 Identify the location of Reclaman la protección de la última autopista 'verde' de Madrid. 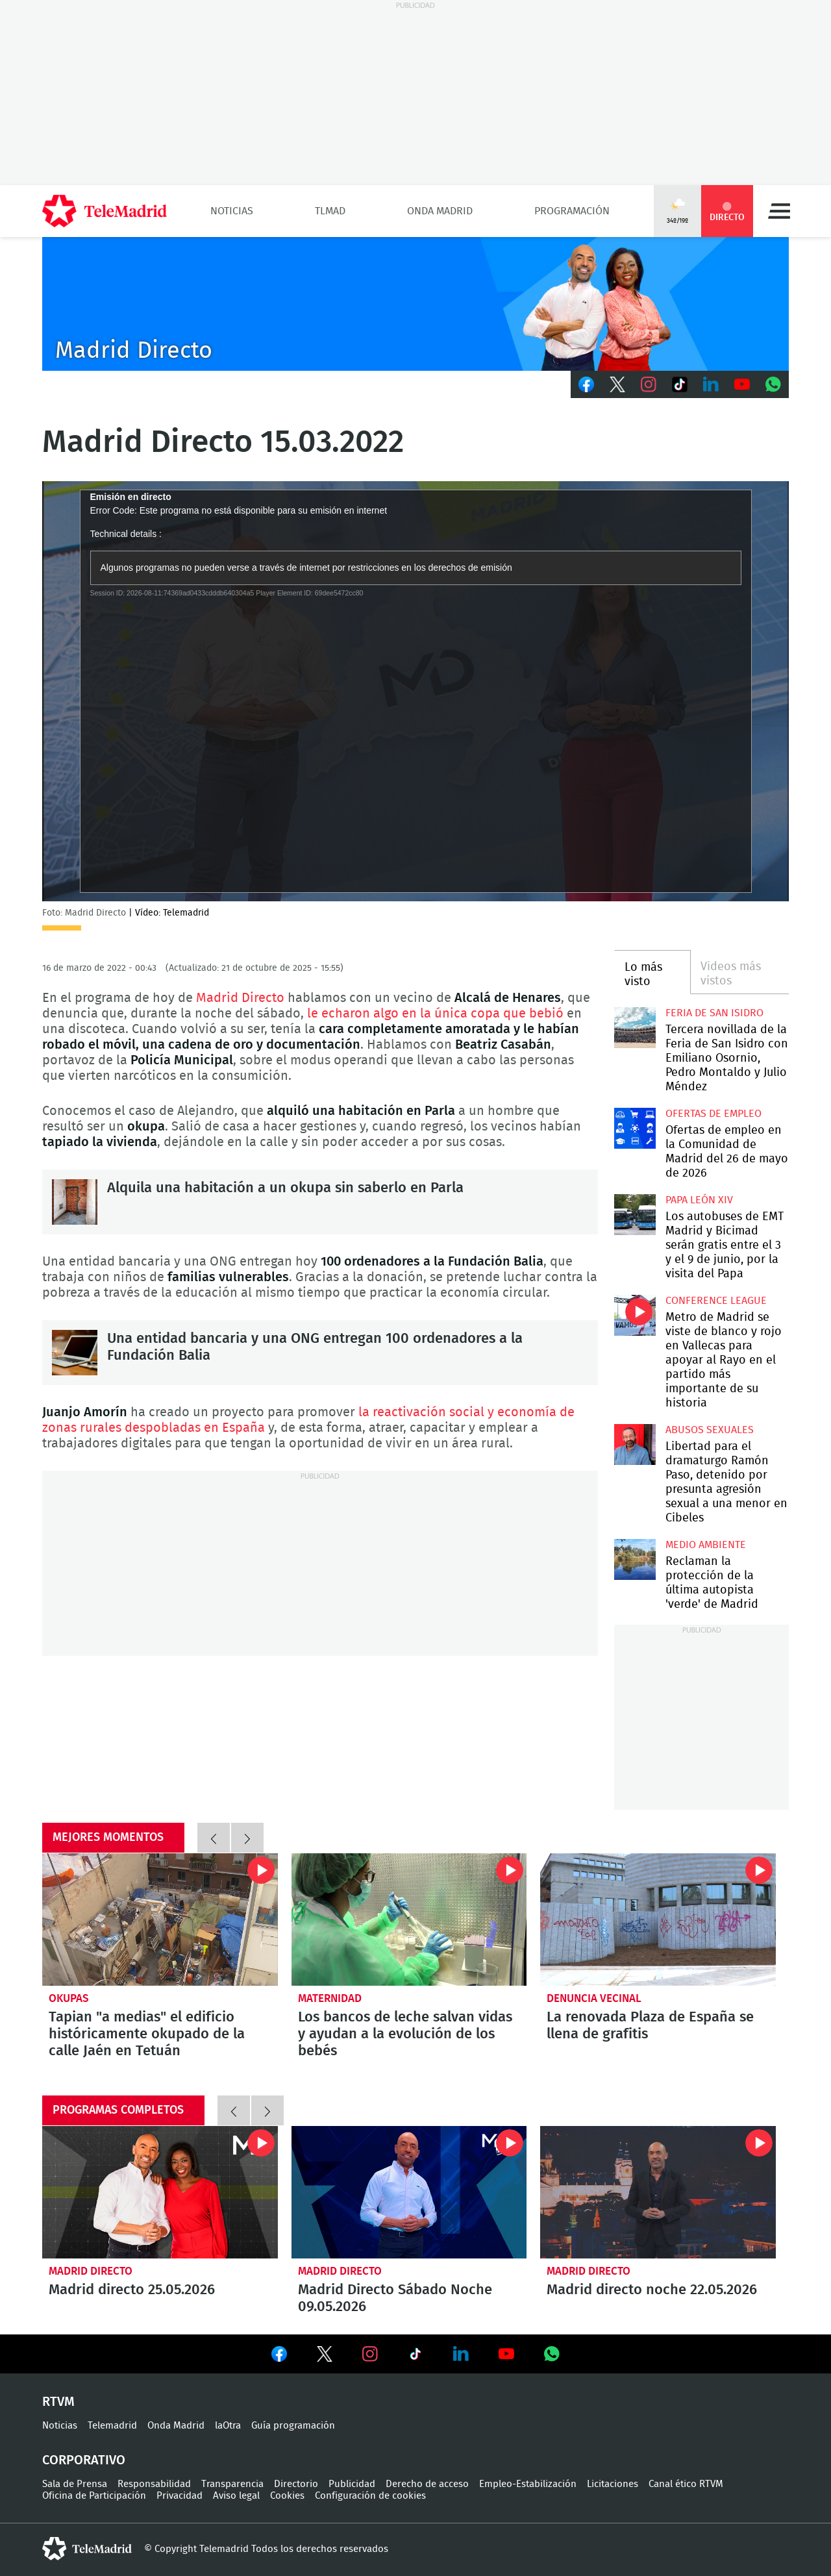
(634, 1559).